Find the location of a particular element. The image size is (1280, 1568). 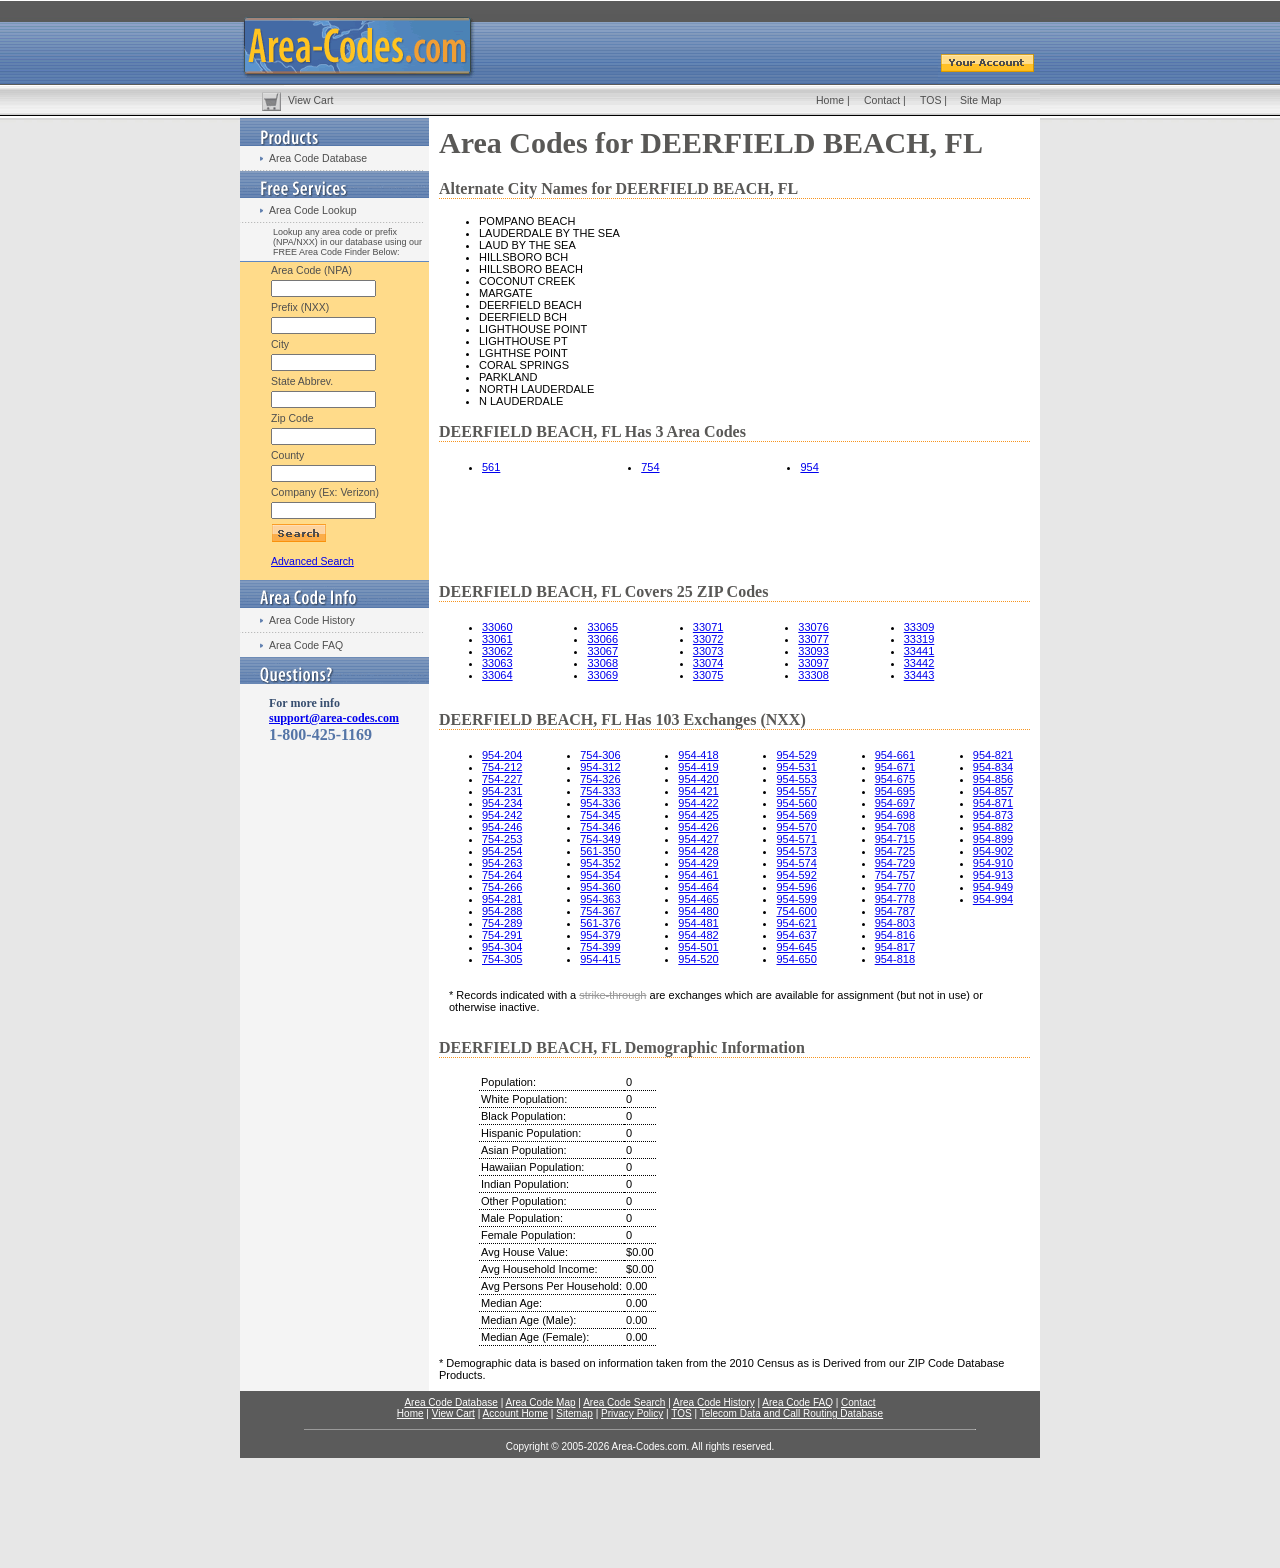

954-560 is located at coordinates (796, 803).